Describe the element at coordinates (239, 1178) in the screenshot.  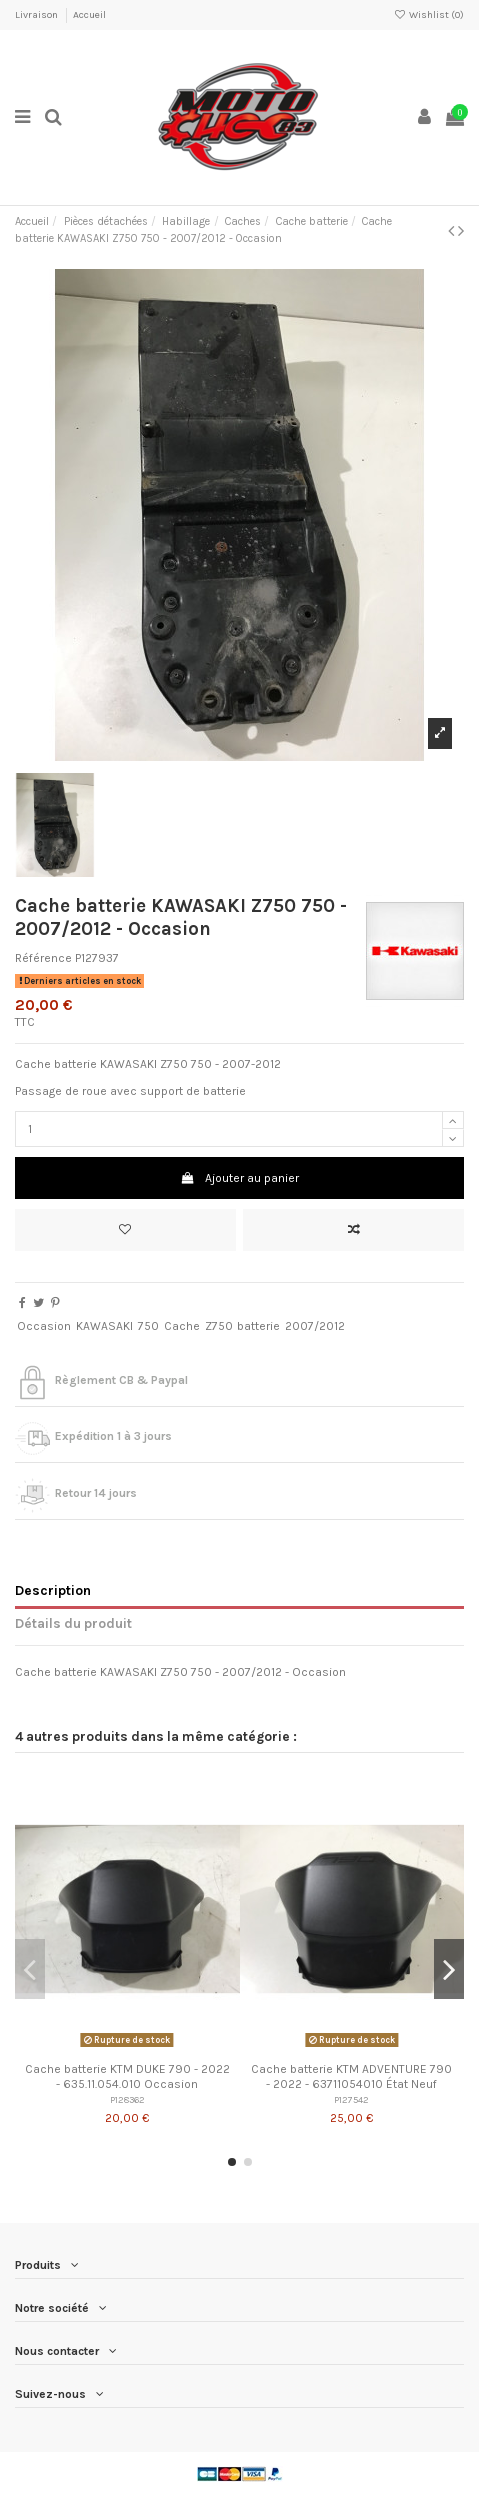
I see `Ajouter au panier` at that location.